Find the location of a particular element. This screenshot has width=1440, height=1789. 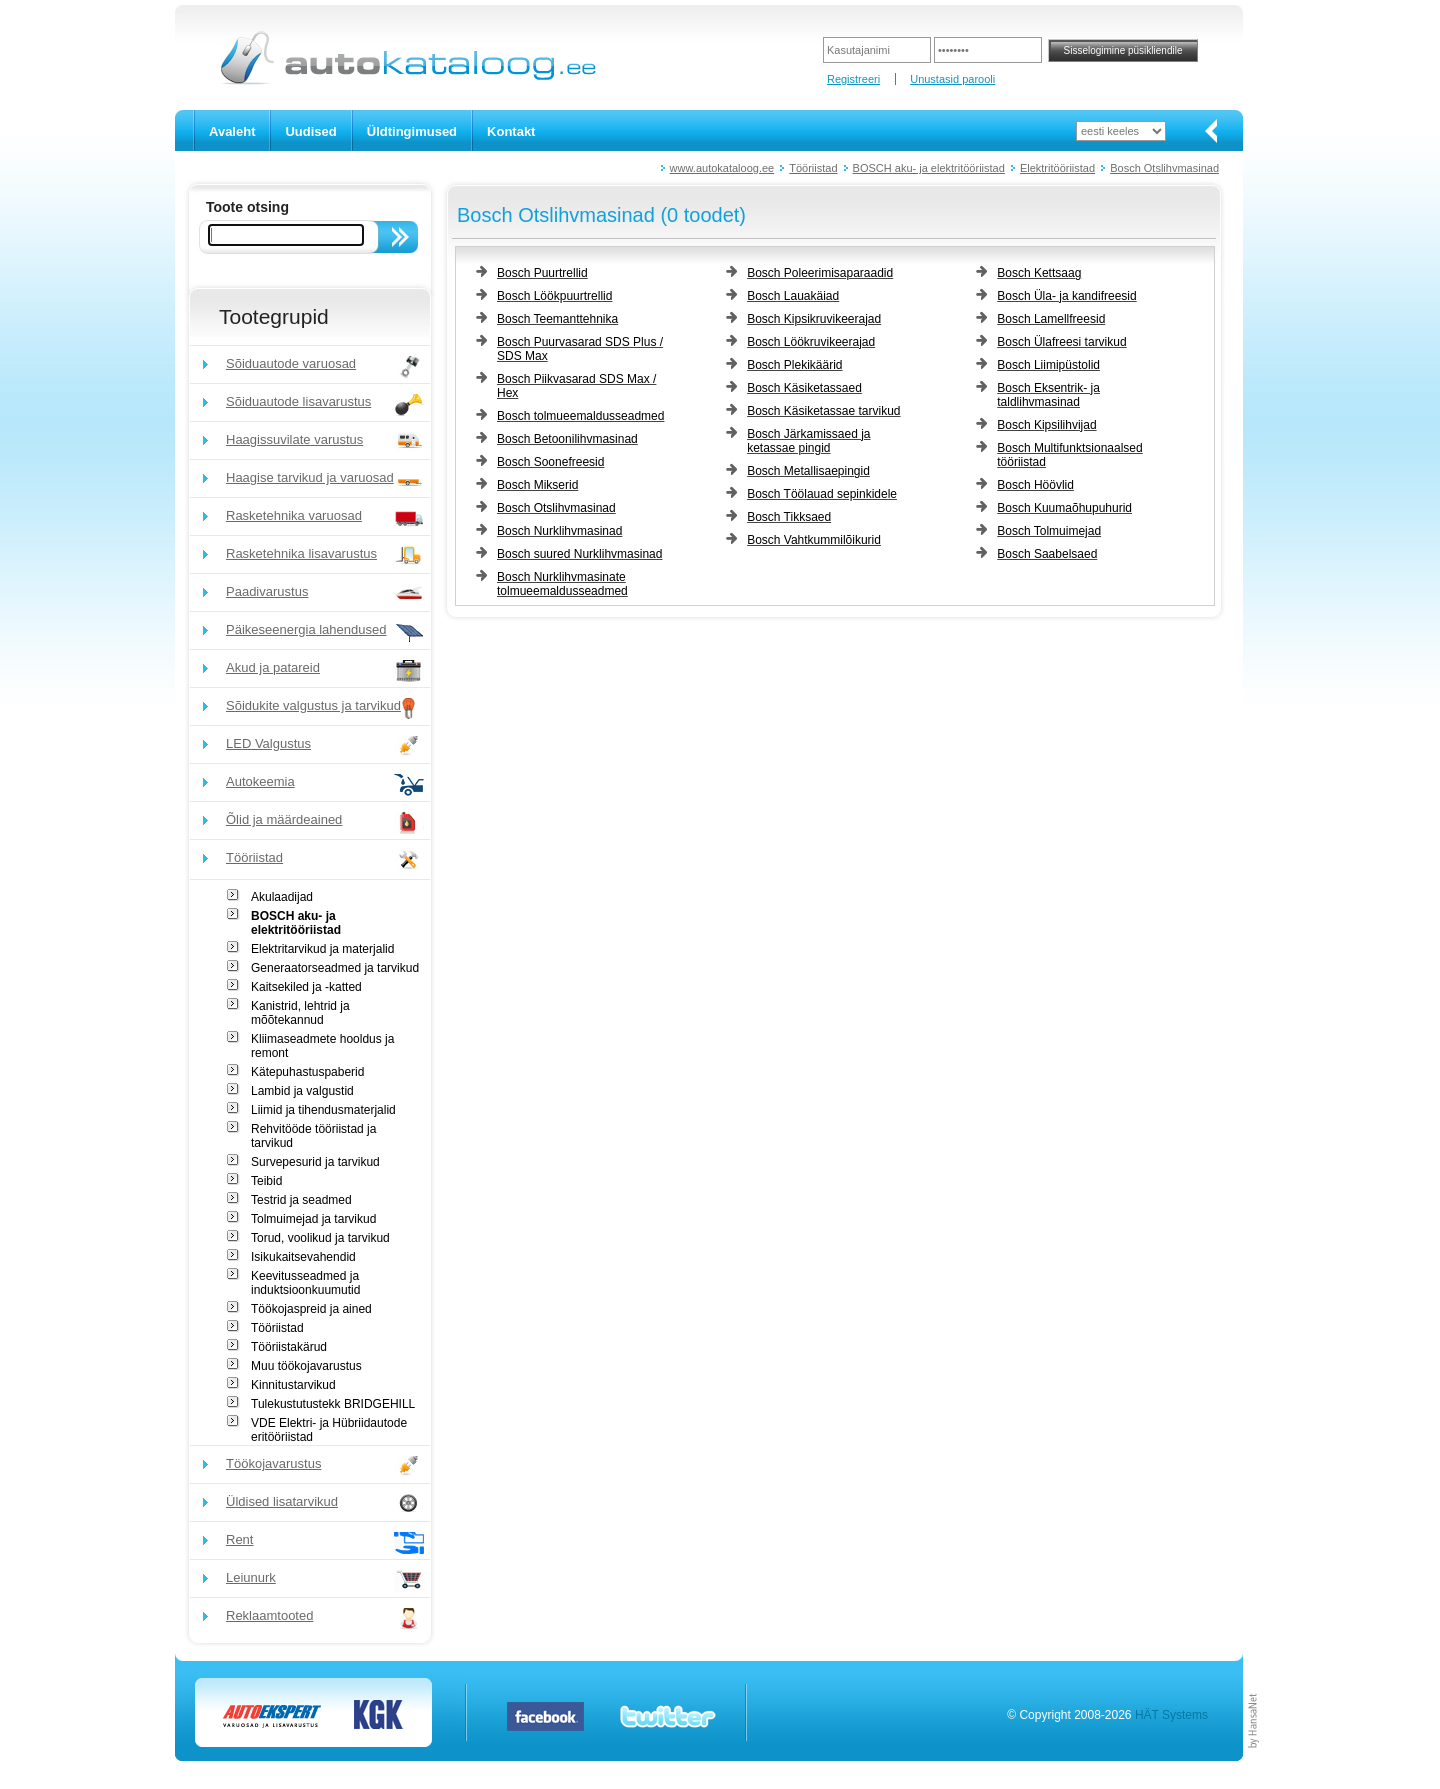

Bosch Plekikäärid is located at coordinates (794, 365).